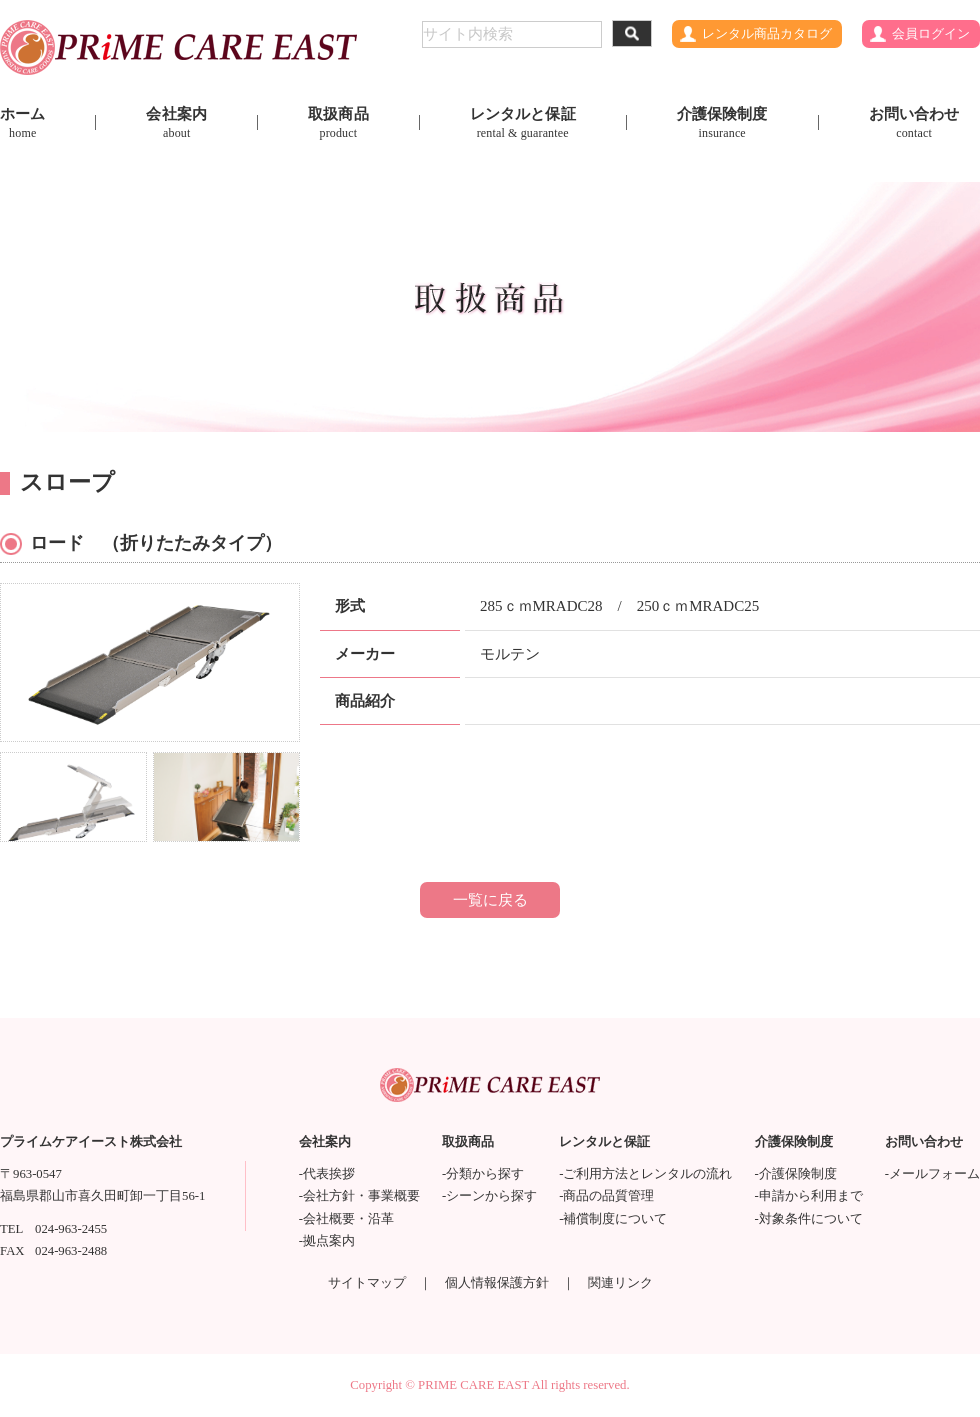  What do you see at coordinates (613, 1219) in the screenshot?
I see `-補償制度について` at bounding box center [613, 1219].